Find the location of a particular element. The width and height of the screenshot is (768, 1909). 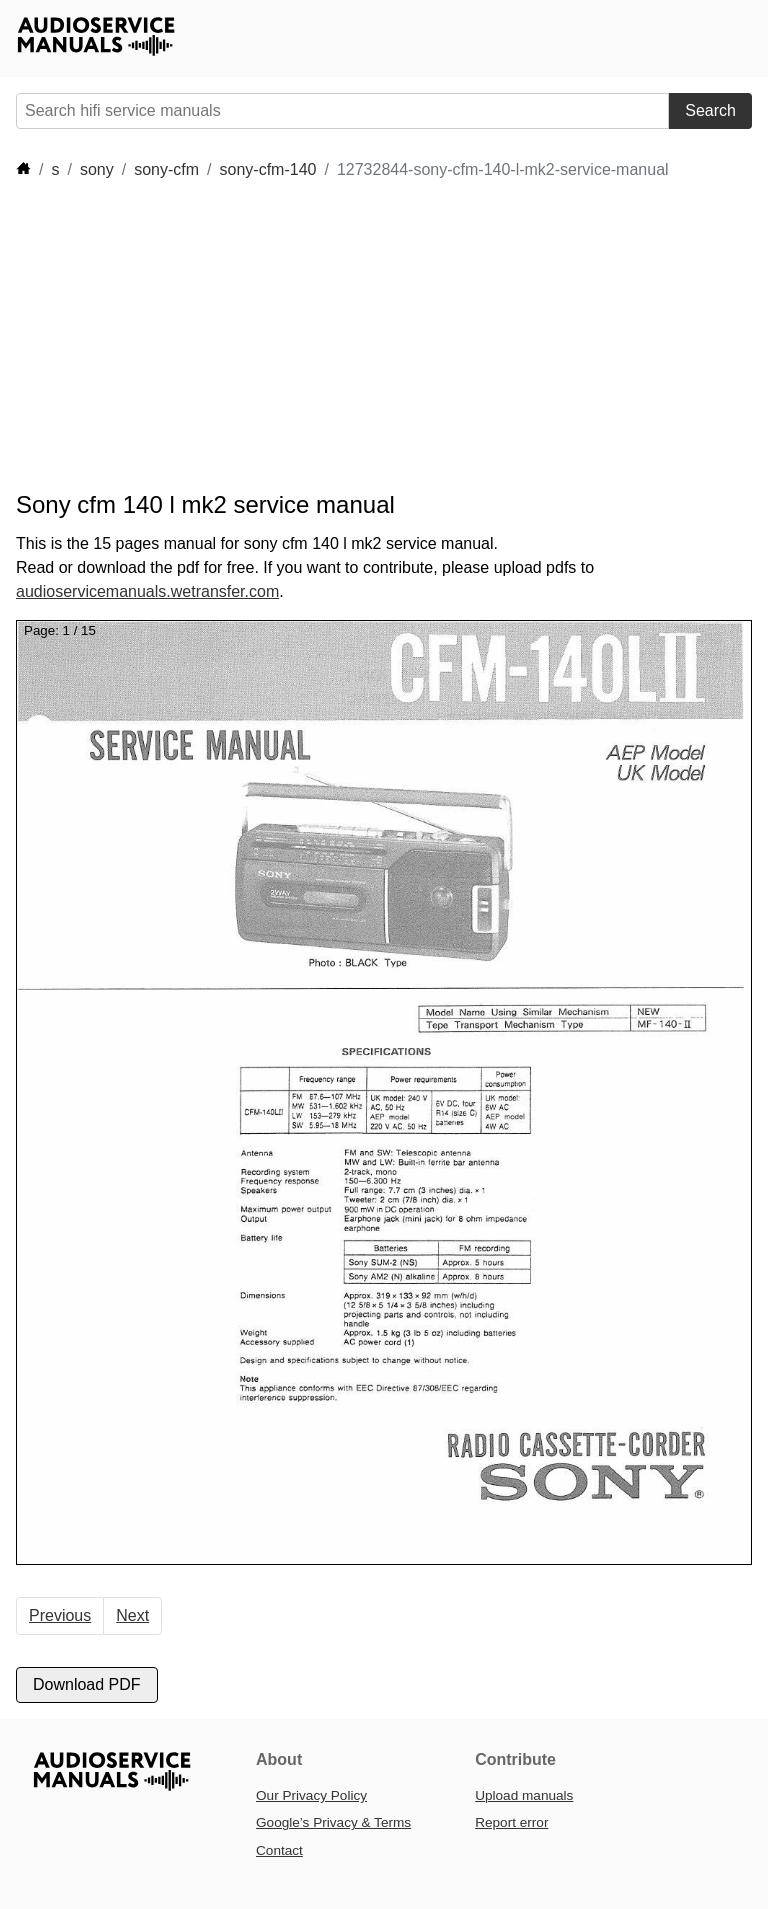

sony-cfm is located at coordinates (166, 169).